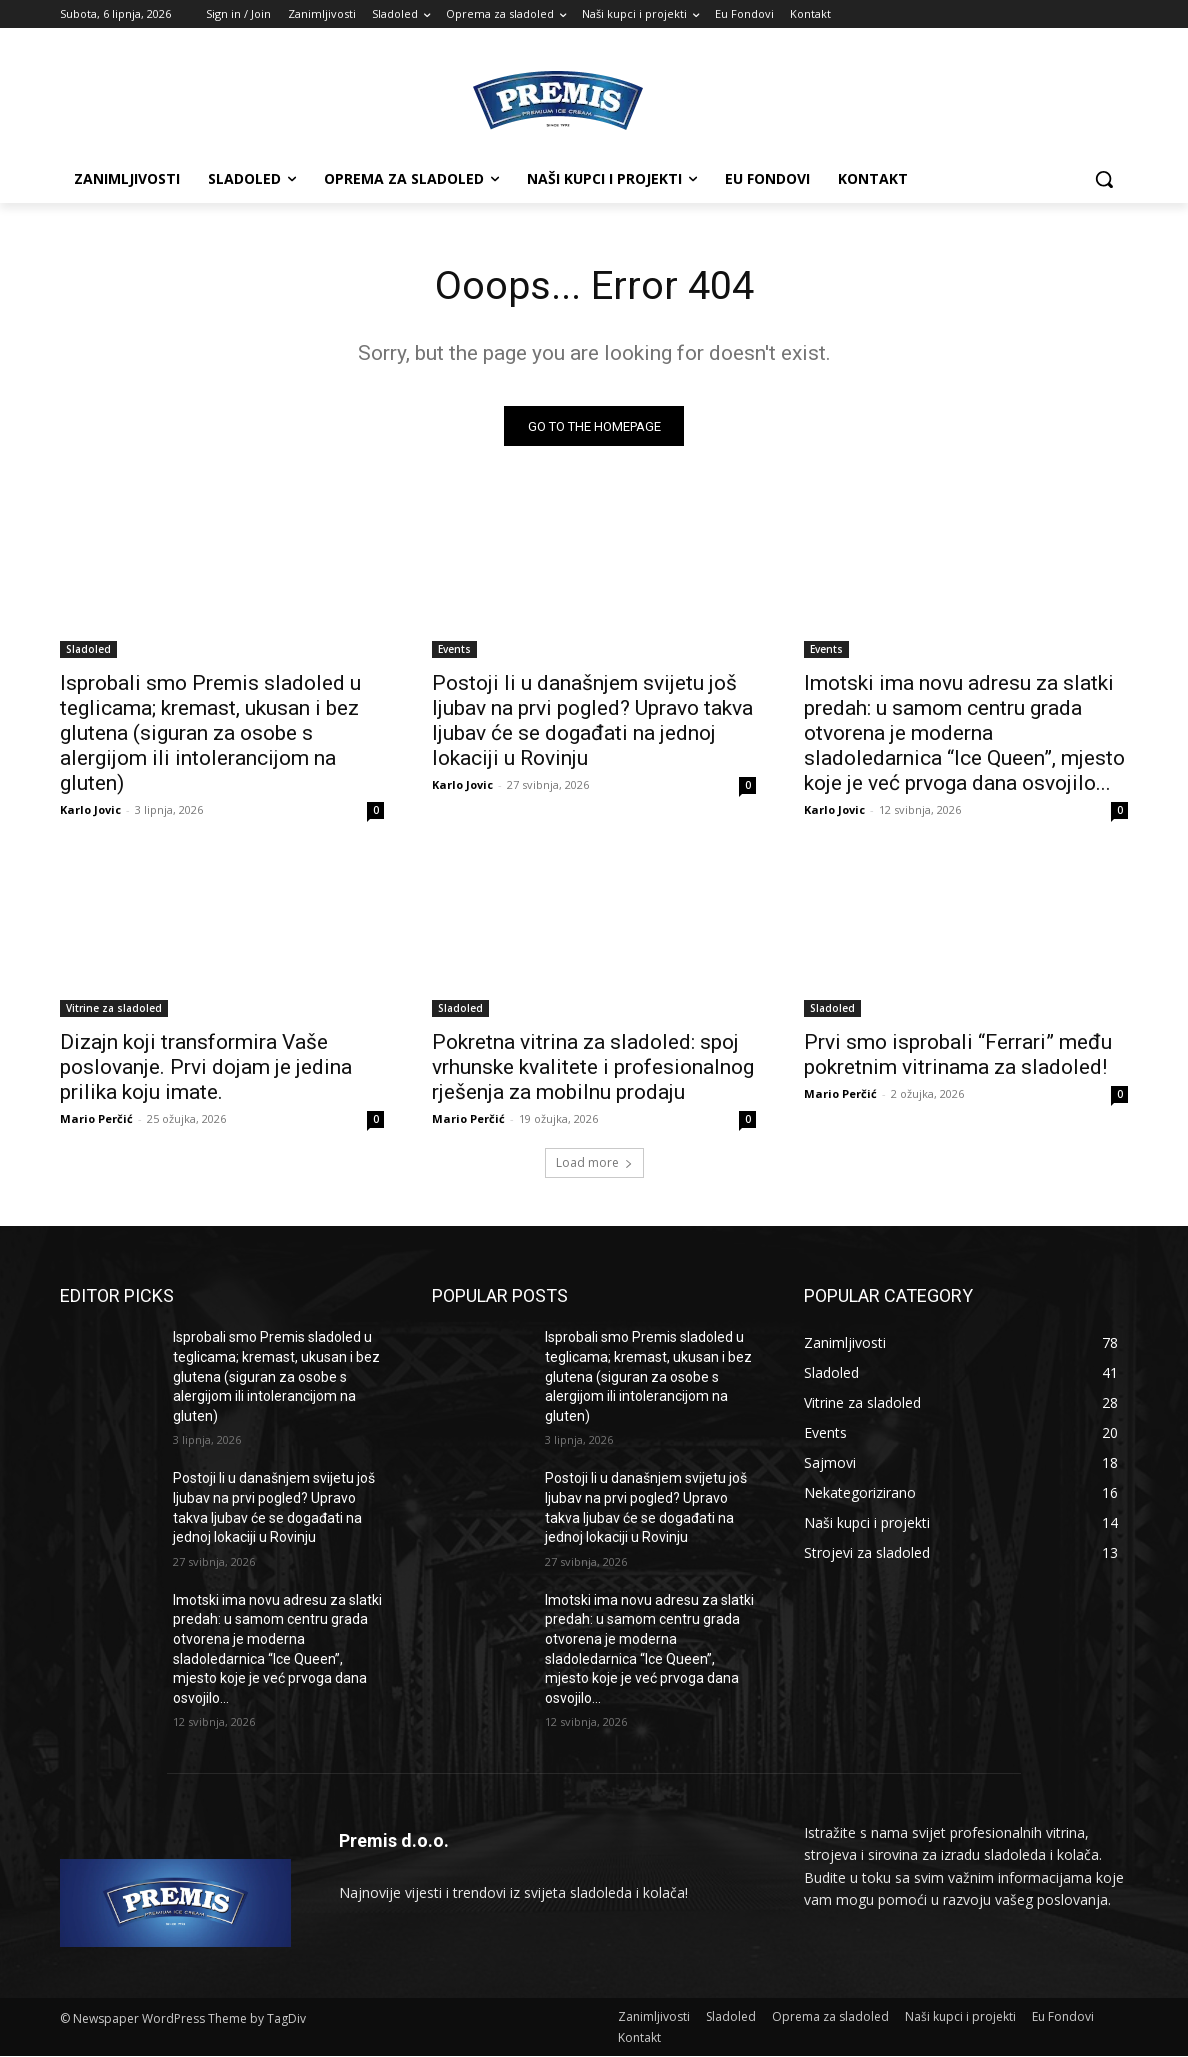  Describe the element at coordinates (454, 650) in the screenshot. I see `Events` at that location.